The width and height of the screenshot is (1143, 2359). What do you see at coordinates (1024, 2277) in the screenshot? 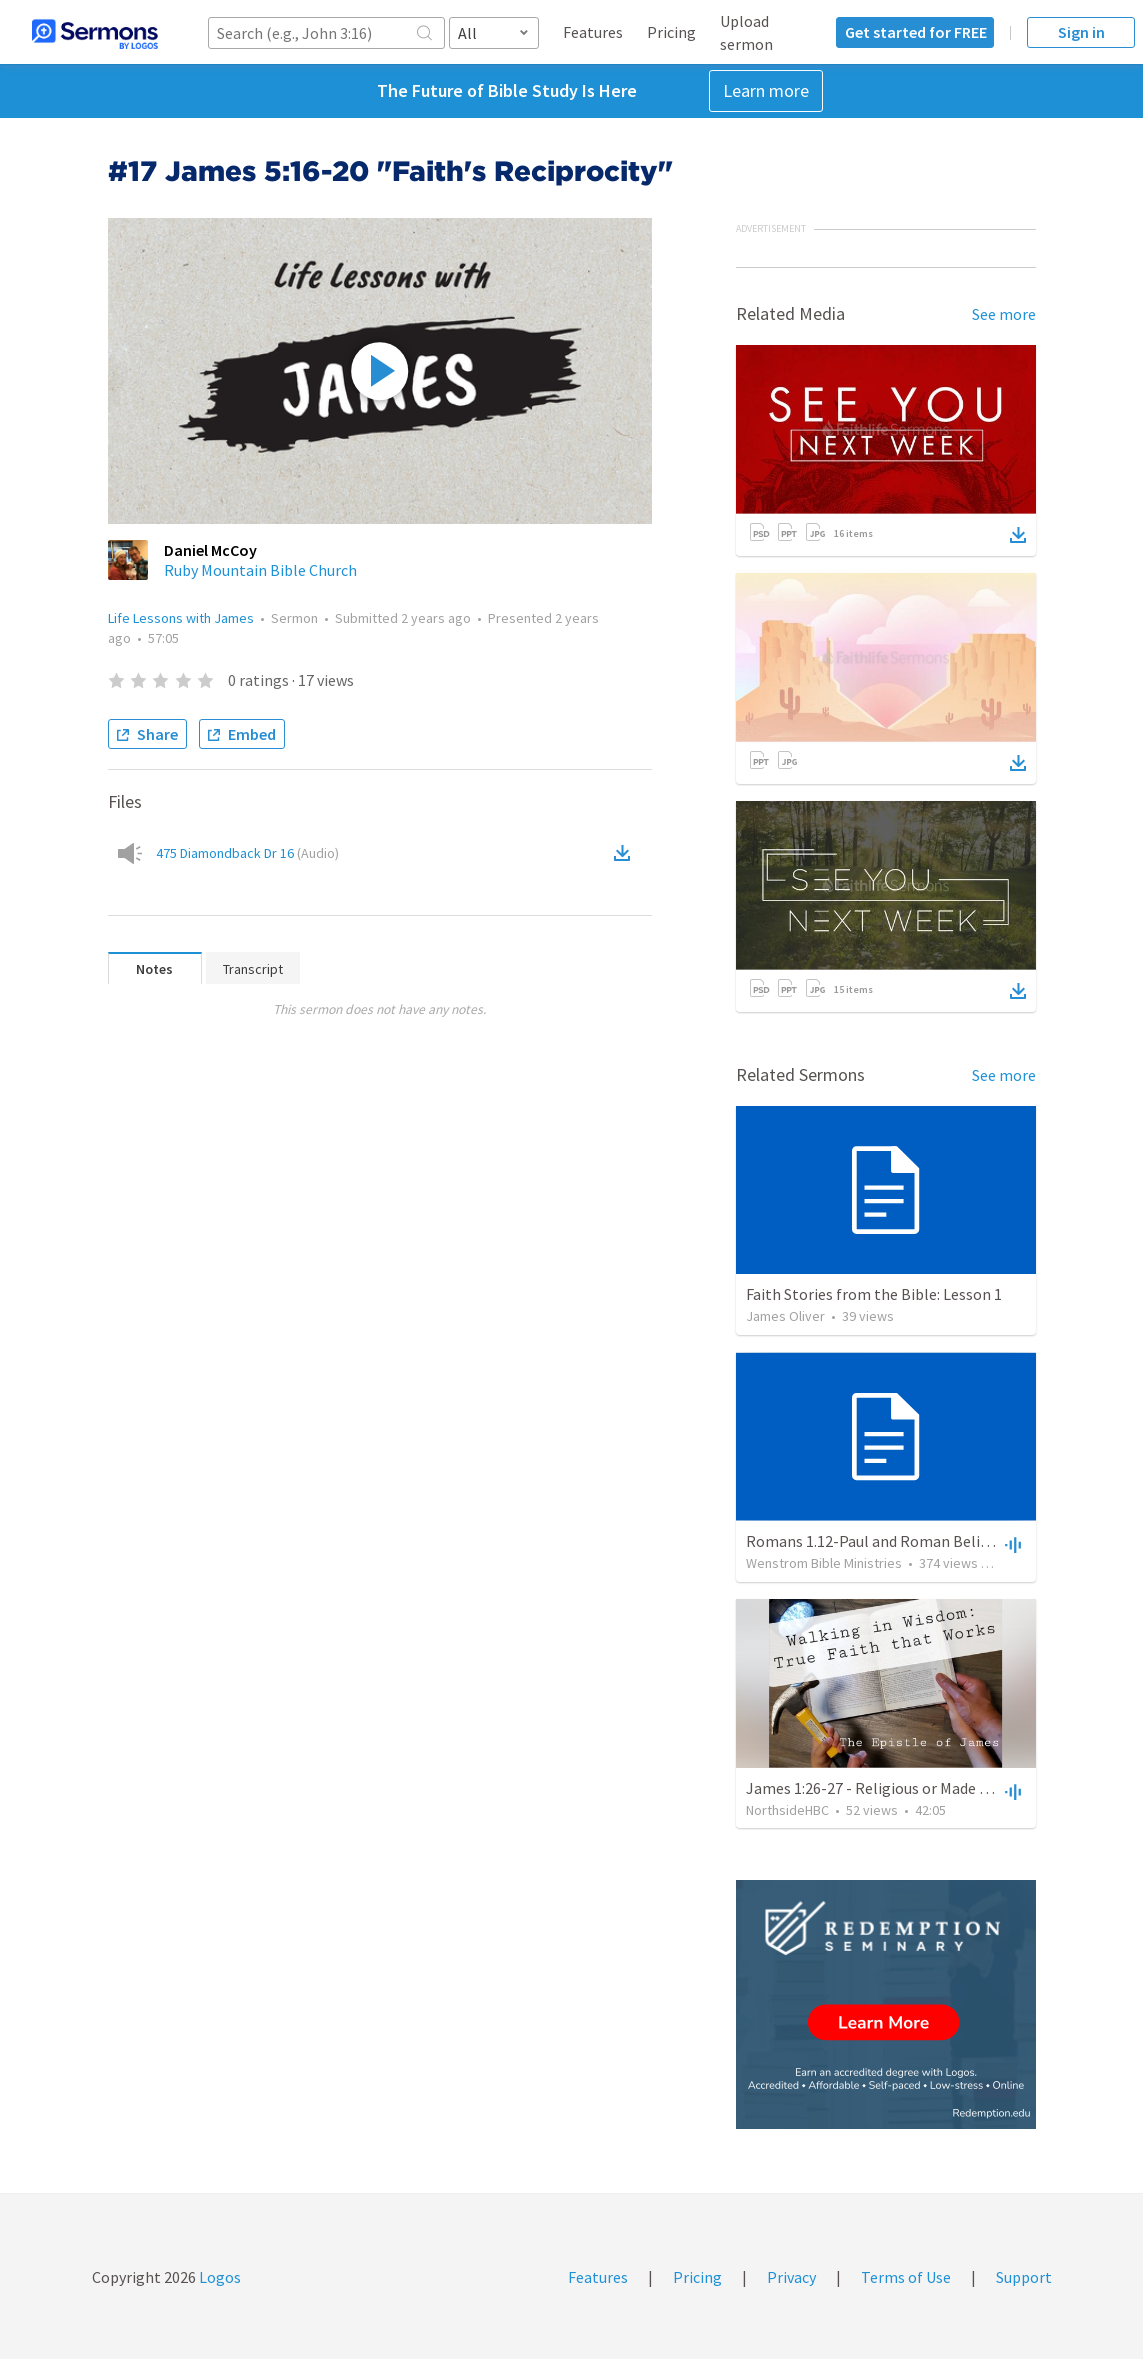
I see `Support` at bounding box center [1024, 2277].